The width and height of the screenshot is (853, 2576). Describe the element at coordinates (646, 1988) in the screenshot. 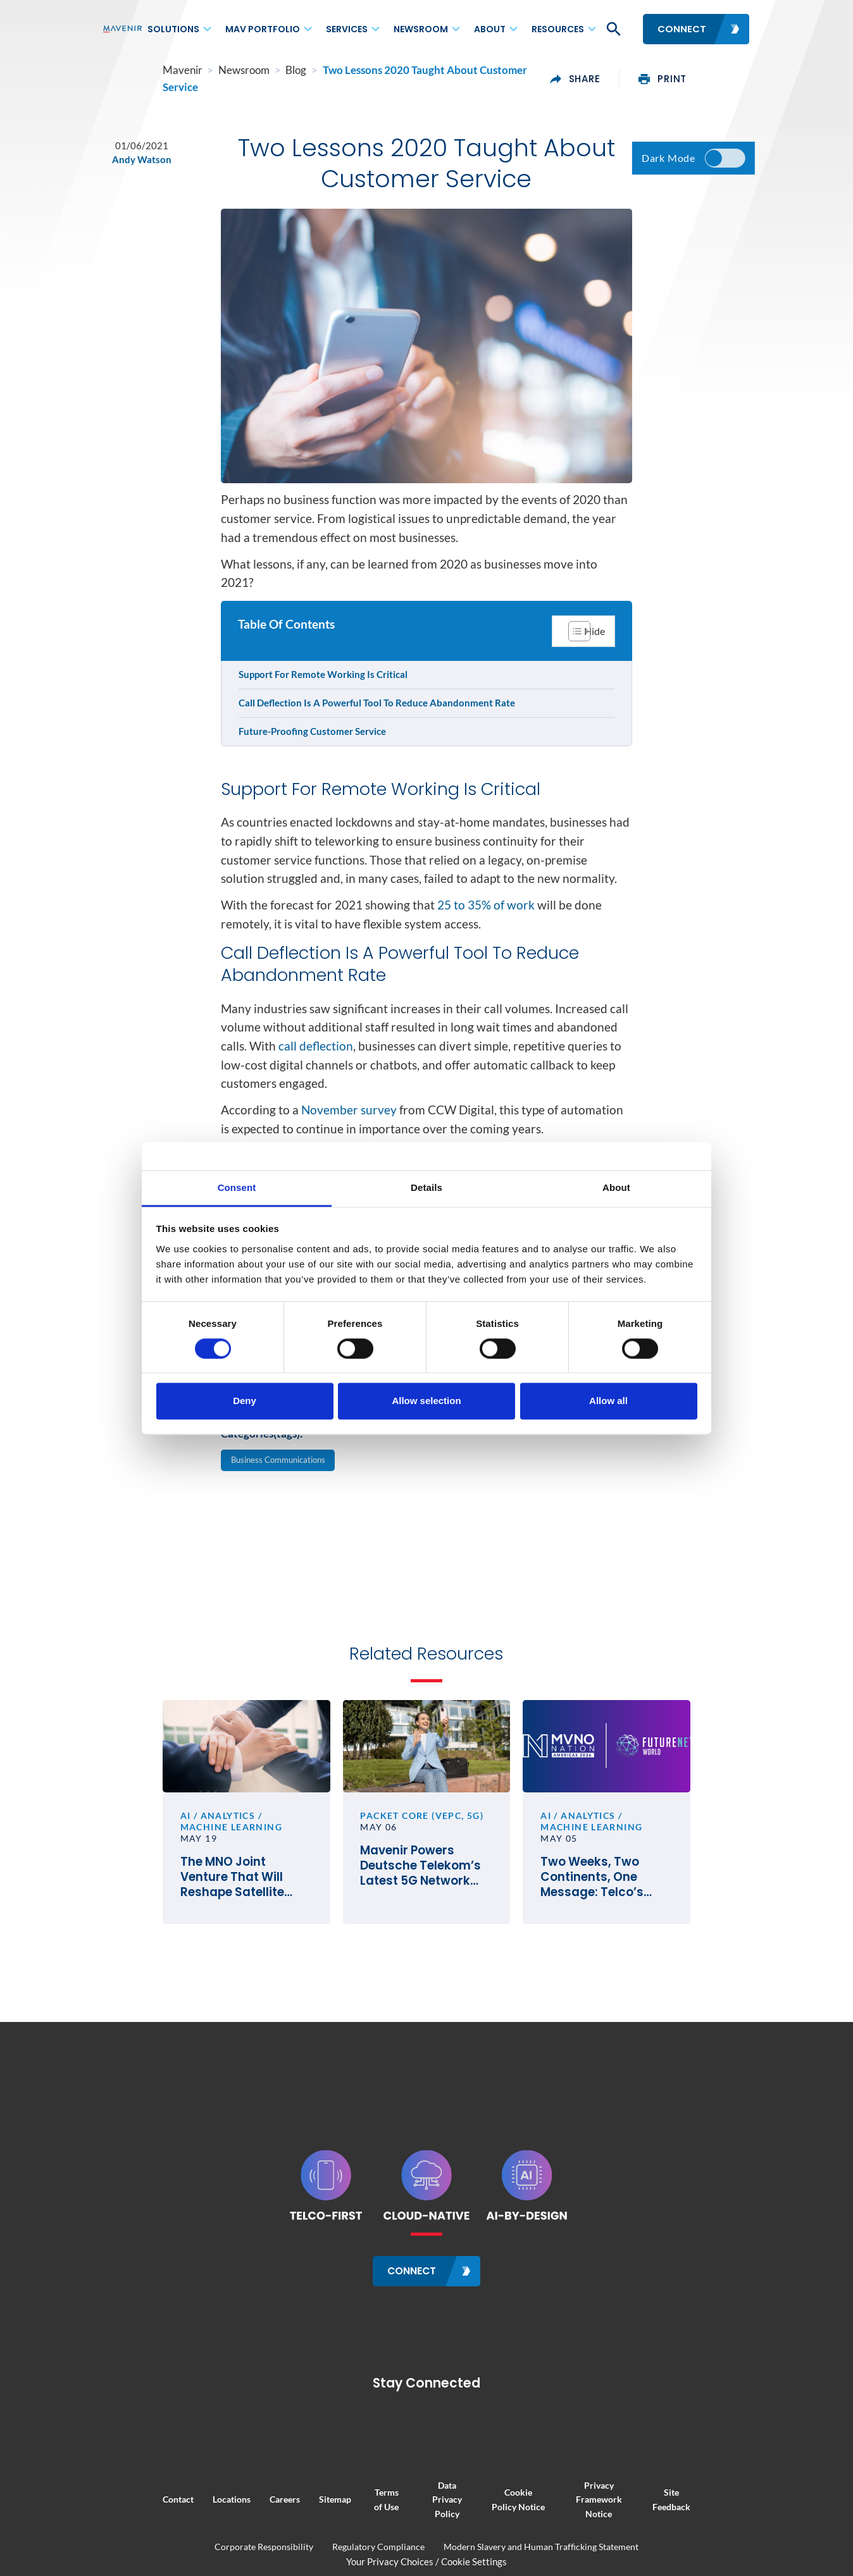

I see `Two Weeks, Two Continents, One Message: Telco’s Future Hinges on Execution, Not Vision Alone` at that location.